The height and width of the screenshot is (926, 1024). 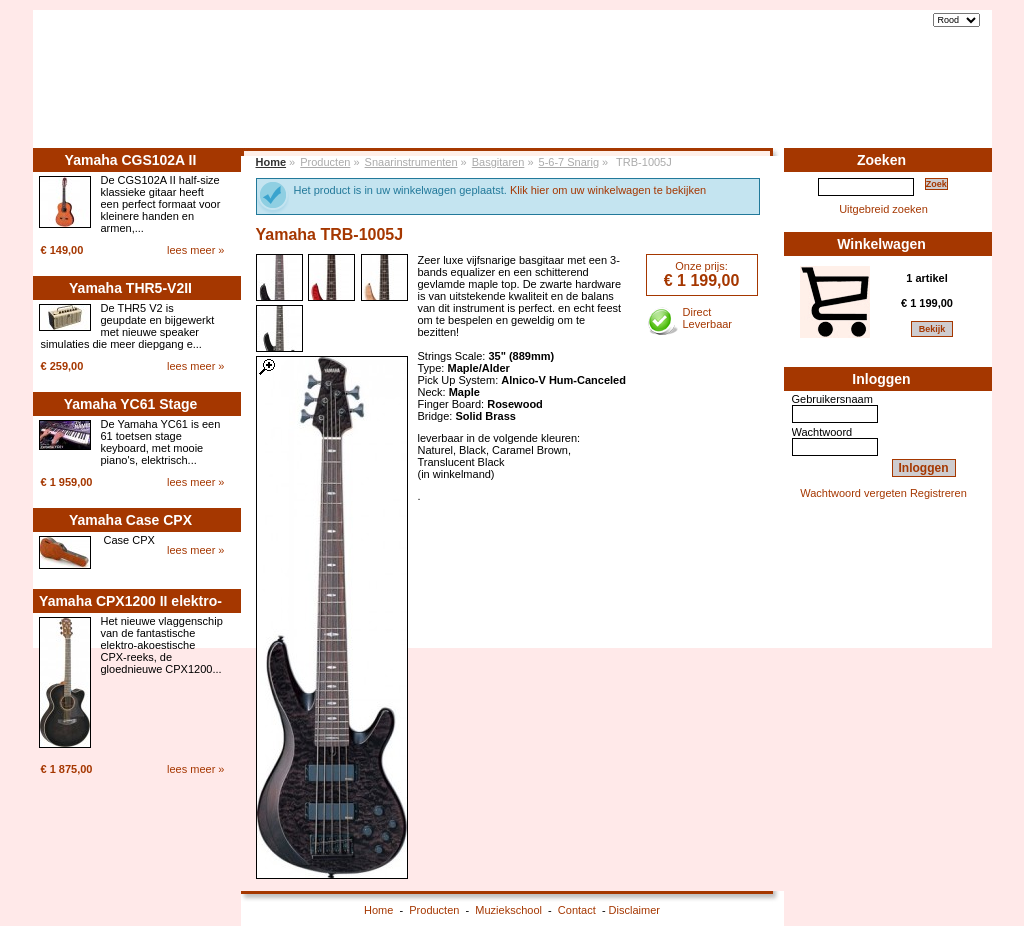 I want to click on Uitgebreid zoeken, so click(x=883, y=209).